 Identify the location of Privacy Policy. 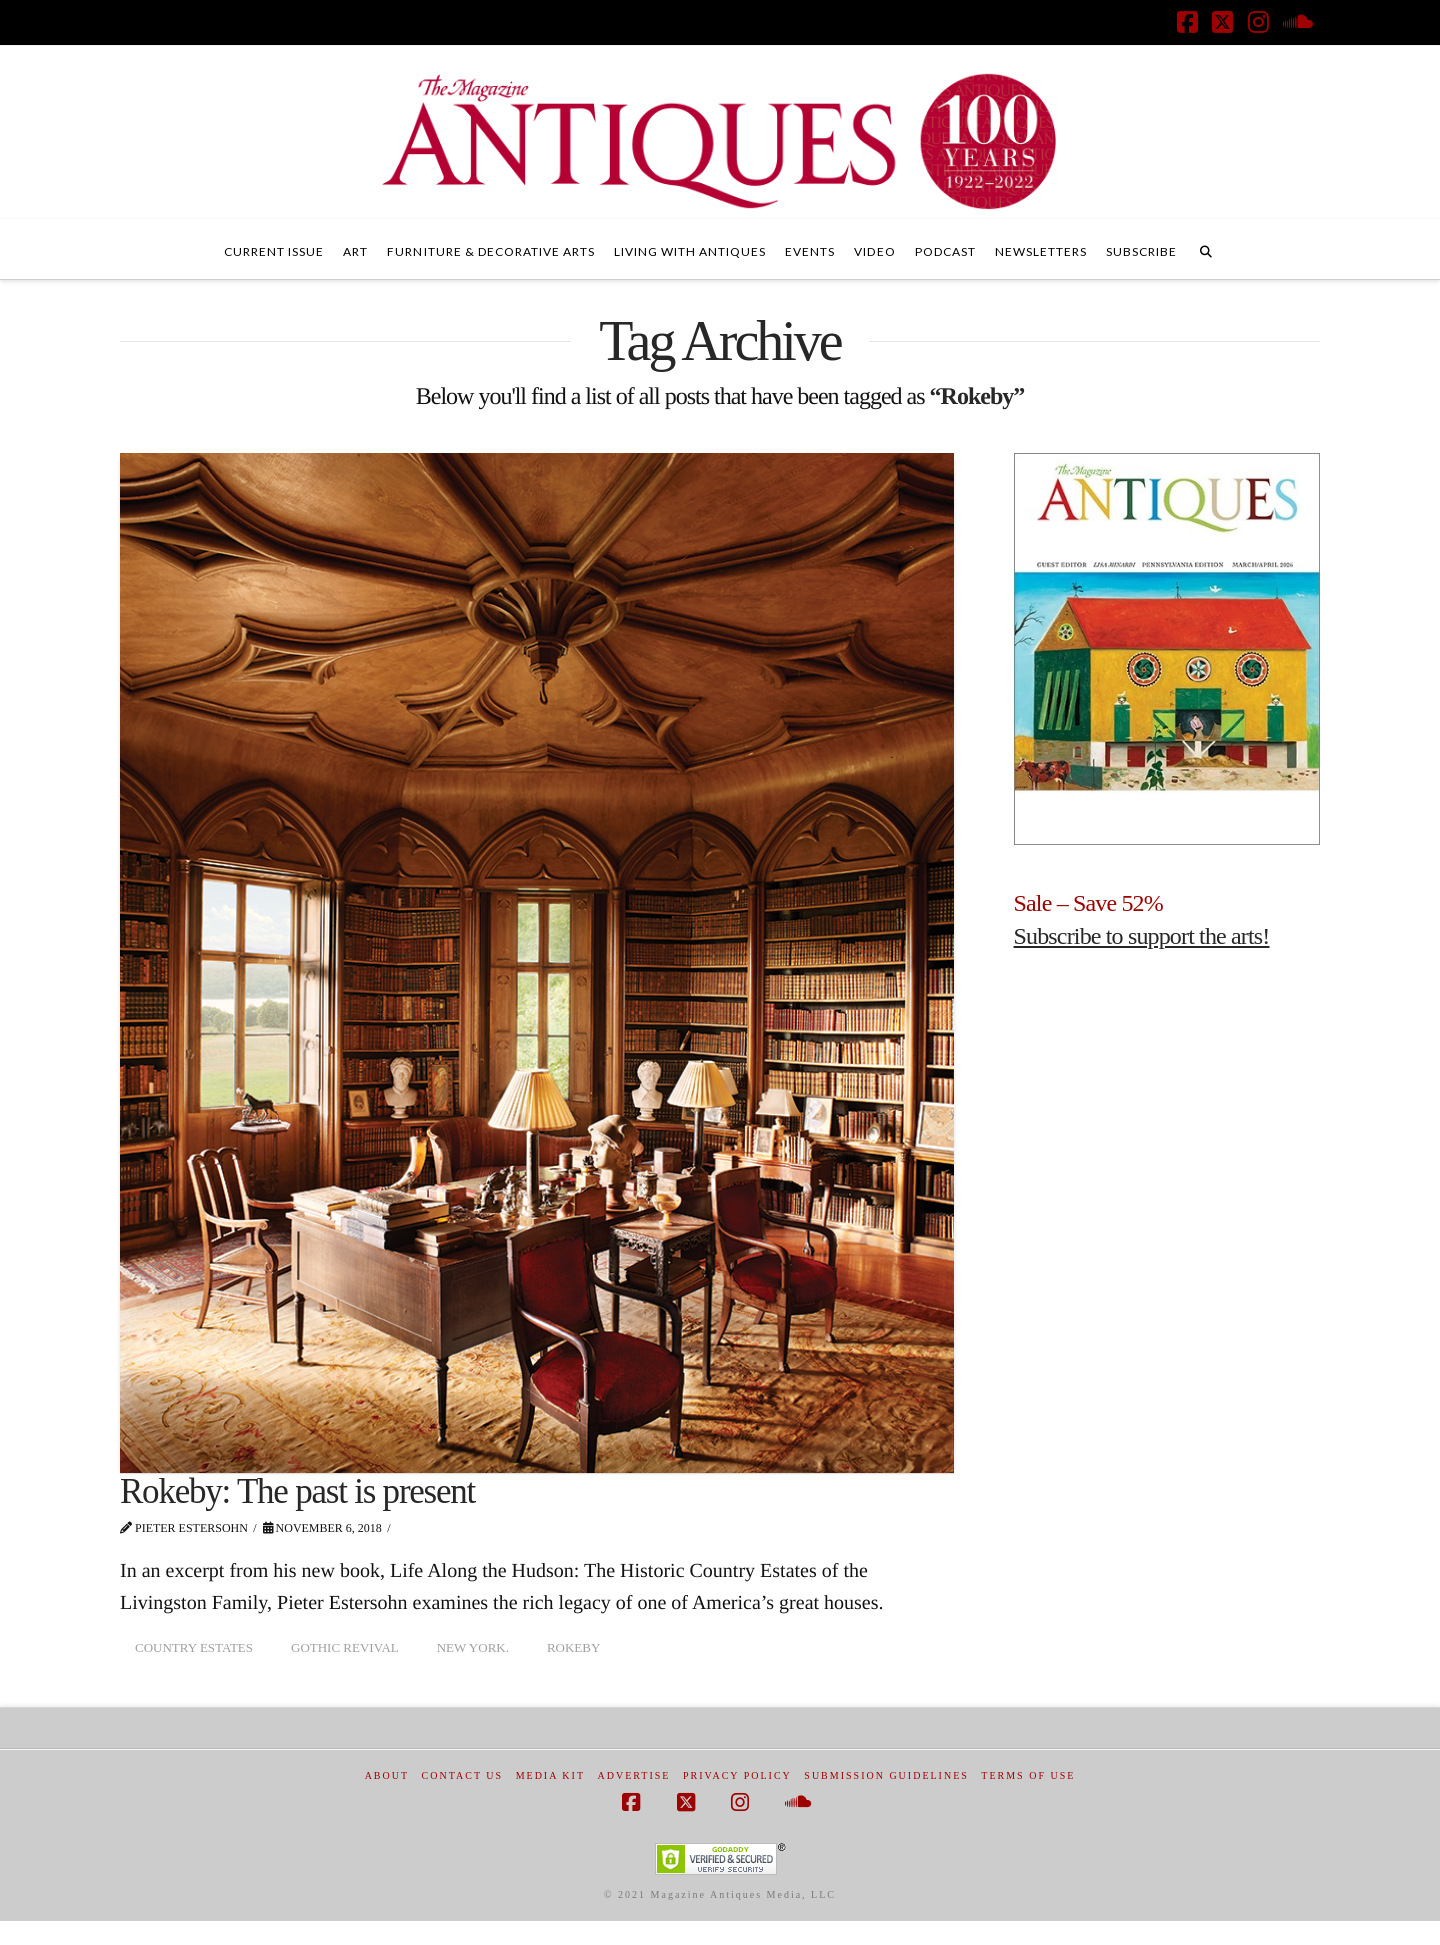
(737, 1775).